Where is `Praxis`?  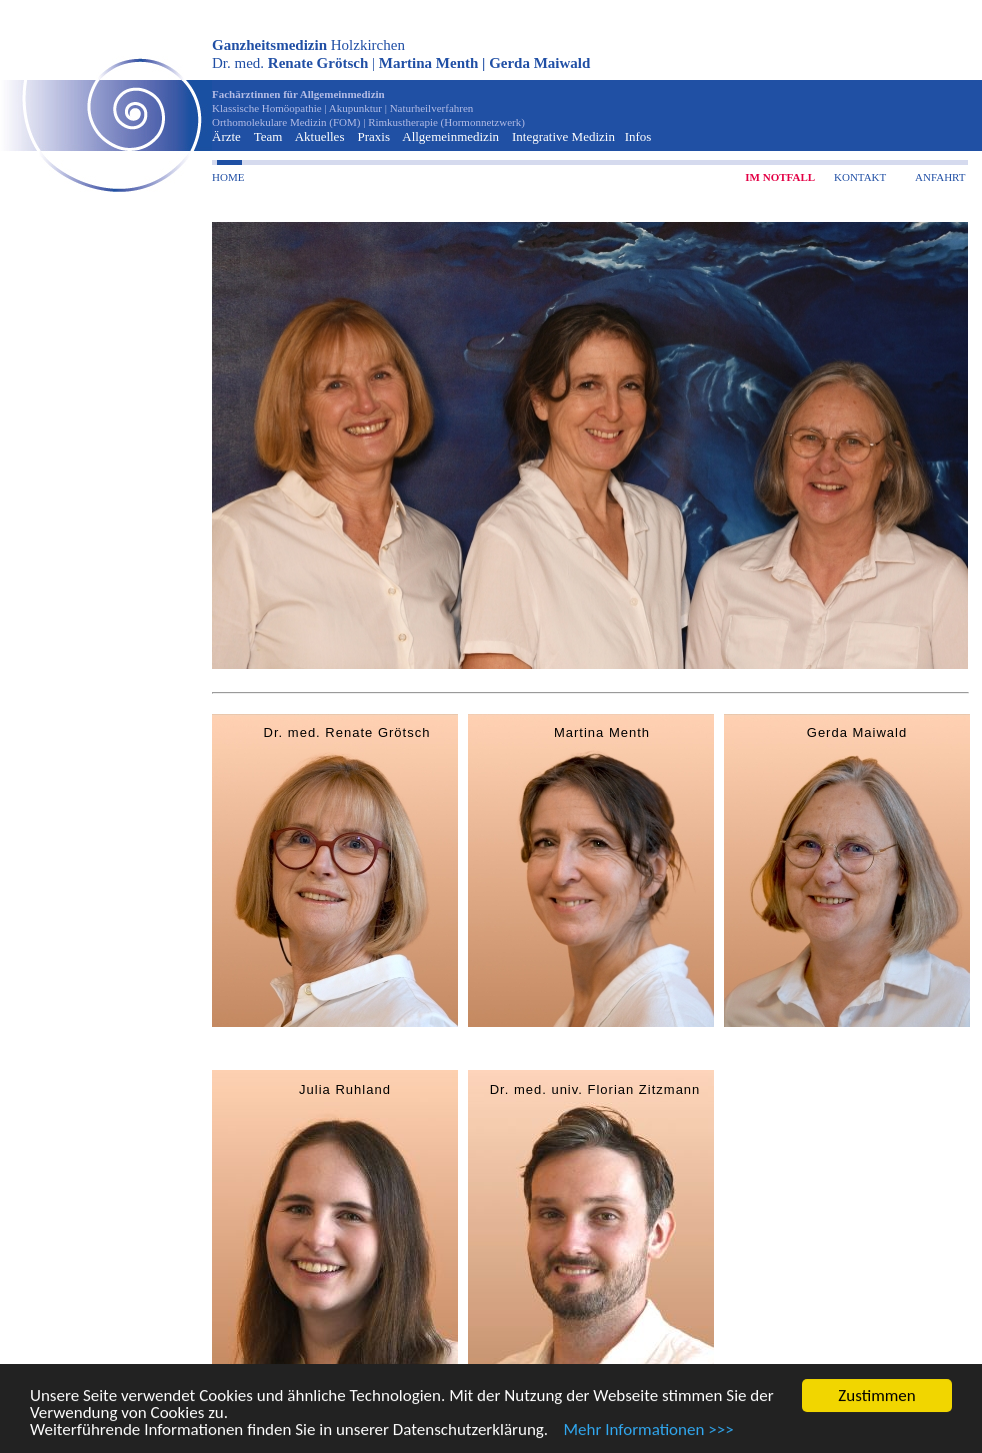 Praxis is located at coordinates (373, 136).